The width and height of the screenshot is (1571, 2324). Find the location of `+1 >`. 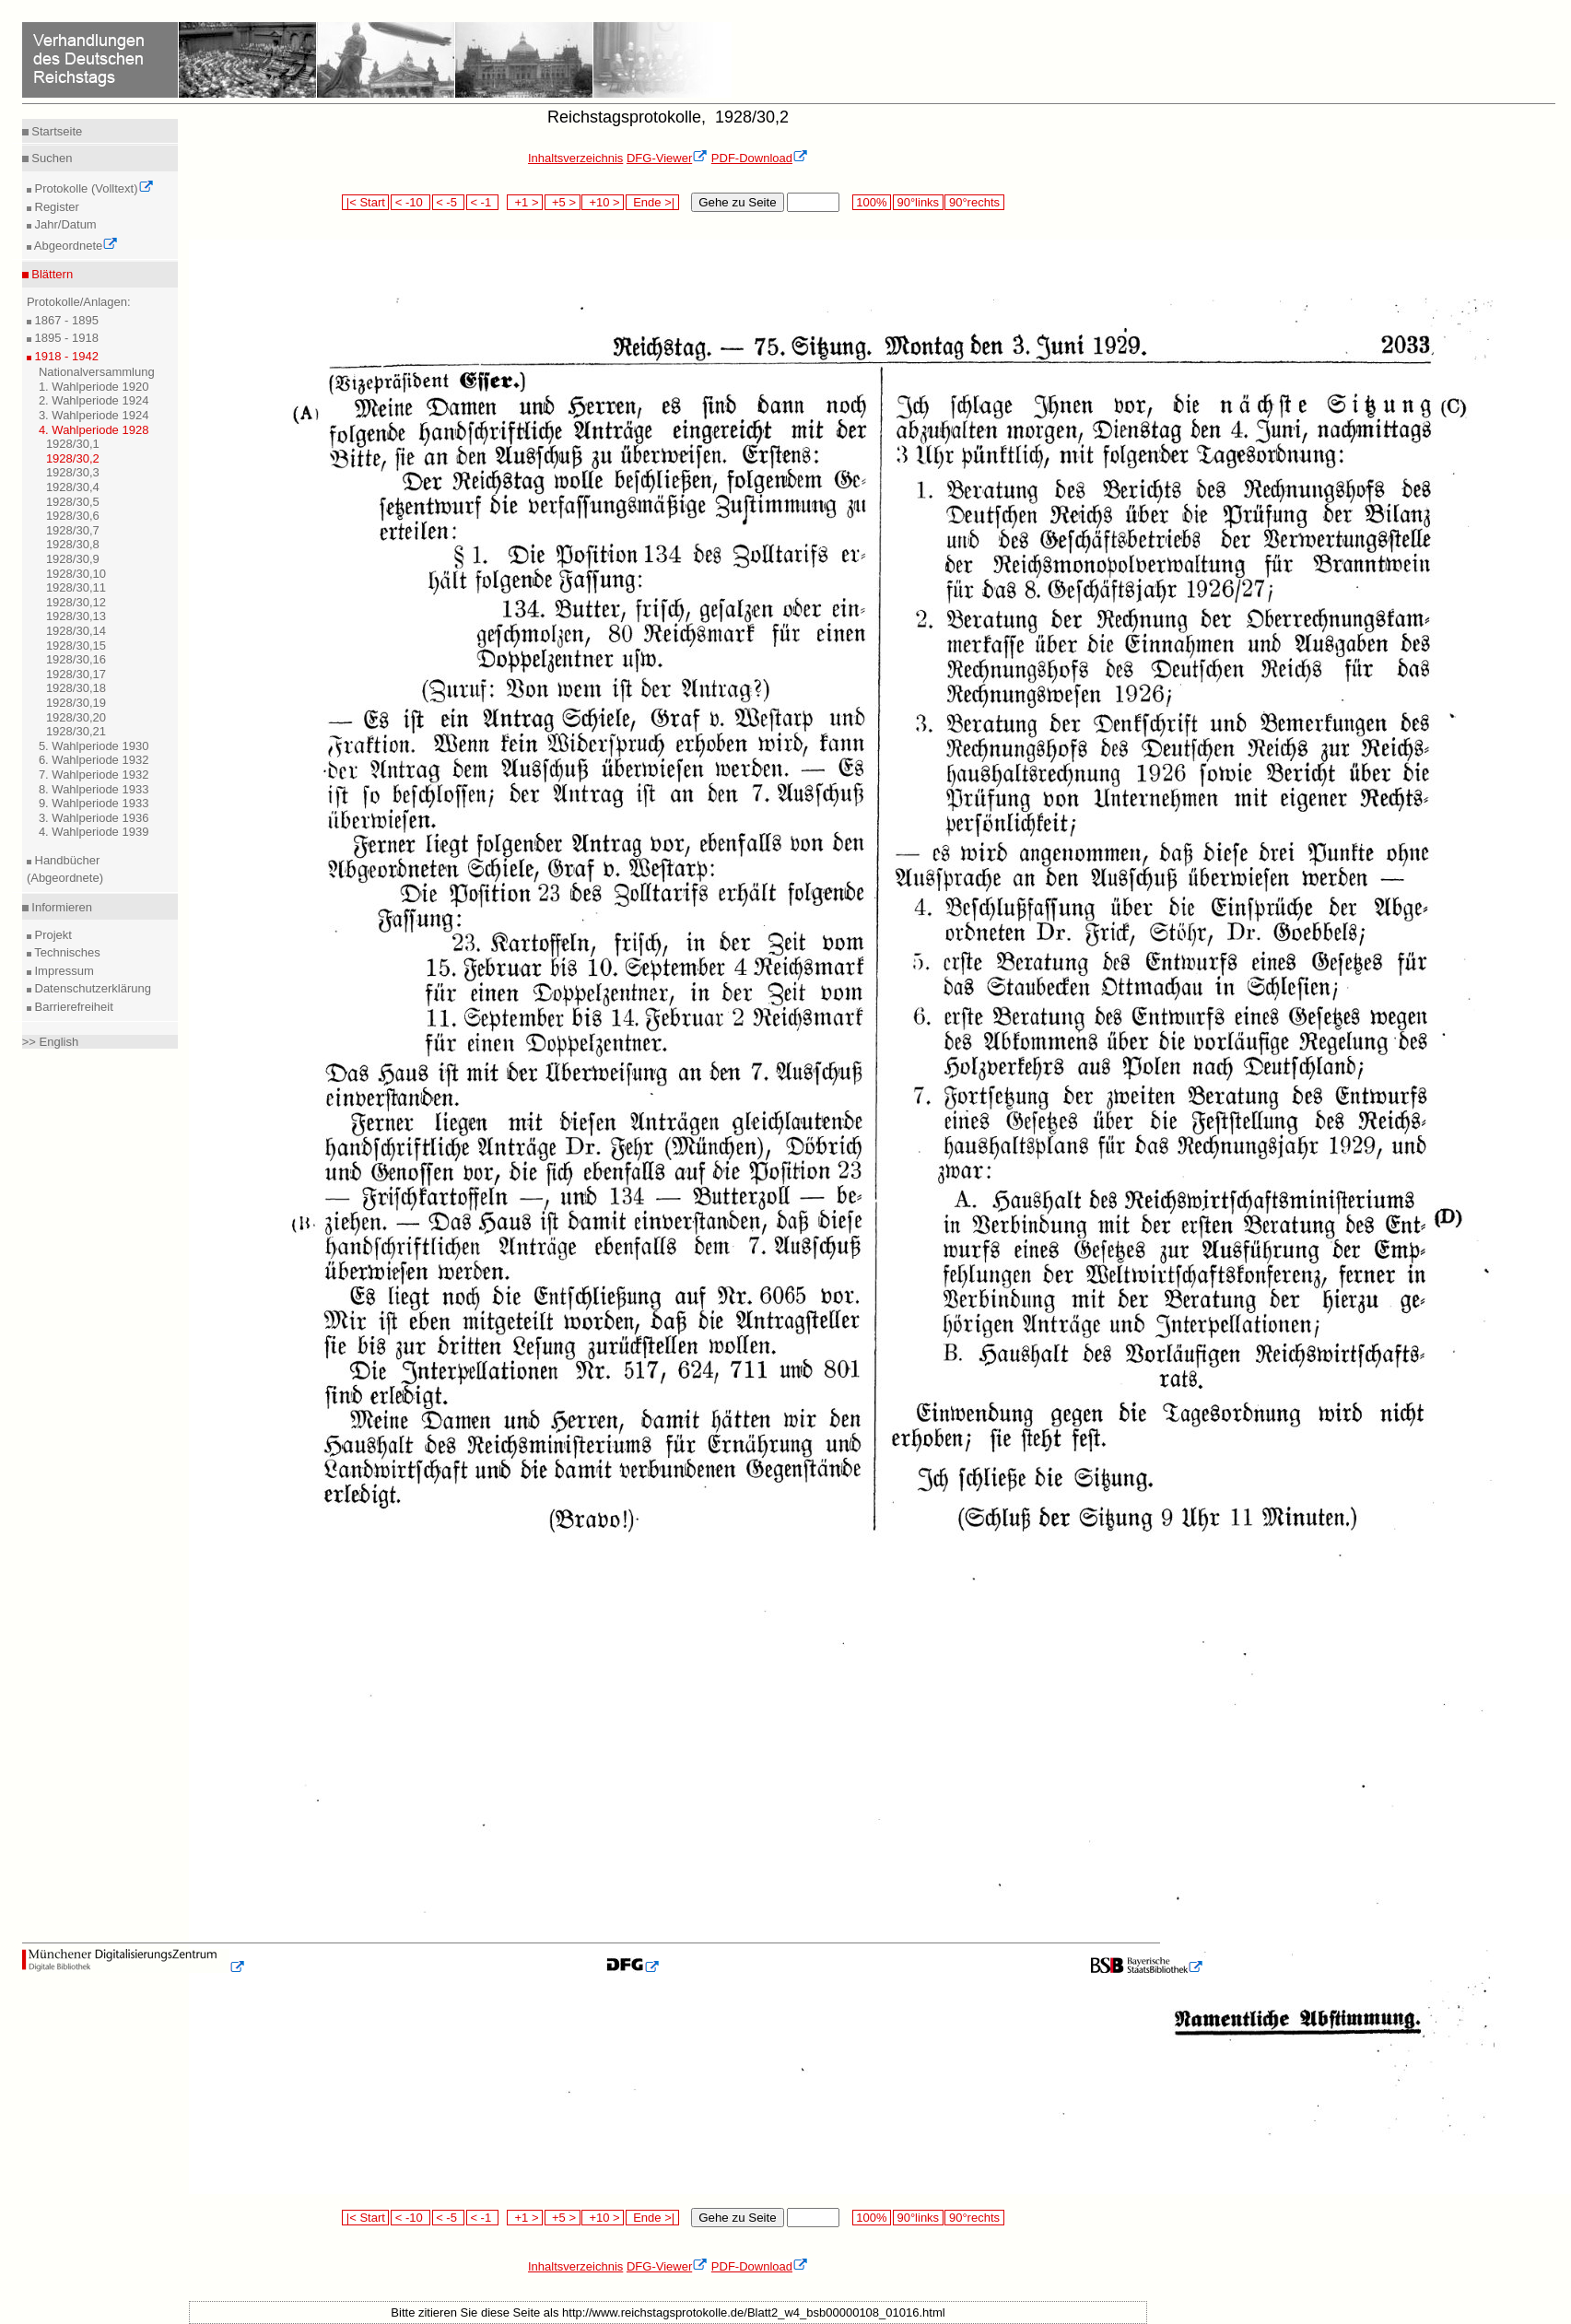

+1 > is located at coordinates (525, 202).